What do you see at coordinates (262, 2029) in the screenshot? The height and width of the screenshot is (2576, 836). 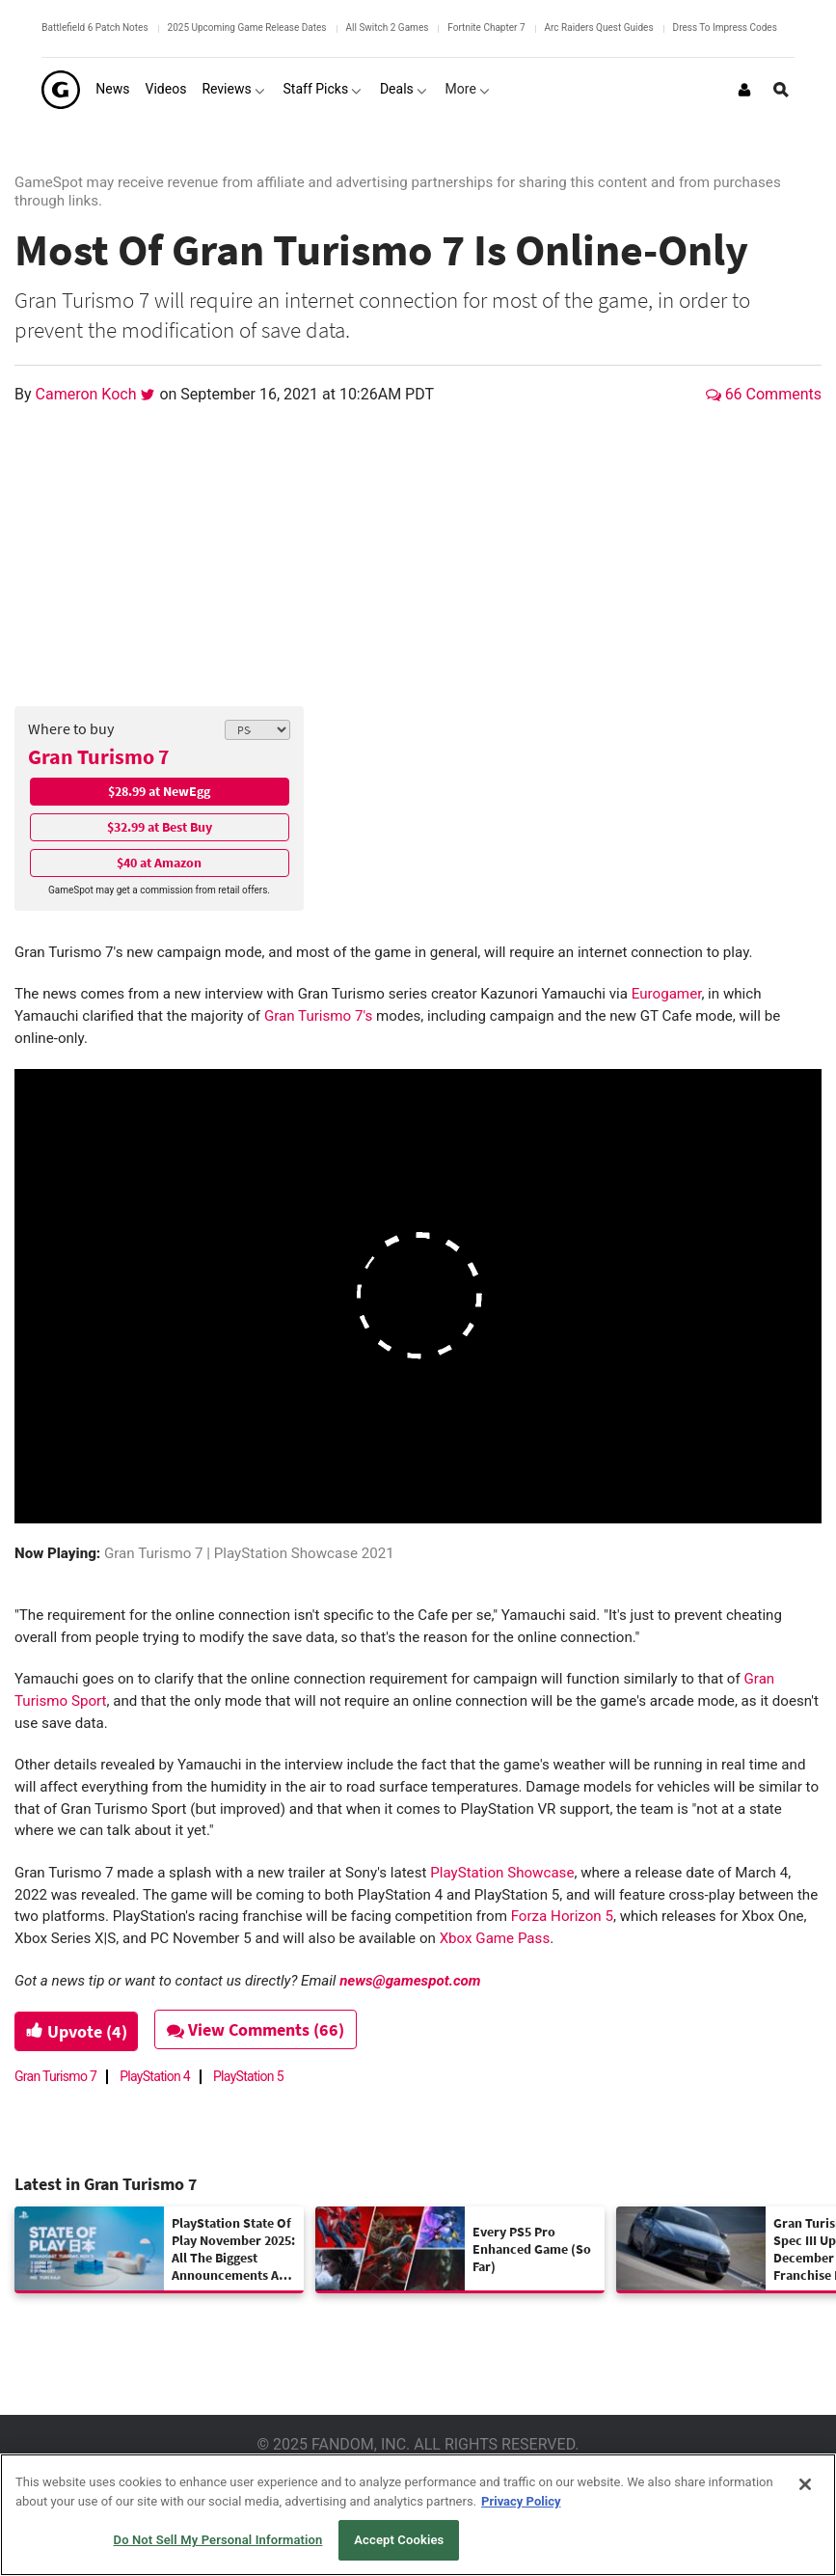 I see `View Comments (66)` at bounding box center [262, 2029].